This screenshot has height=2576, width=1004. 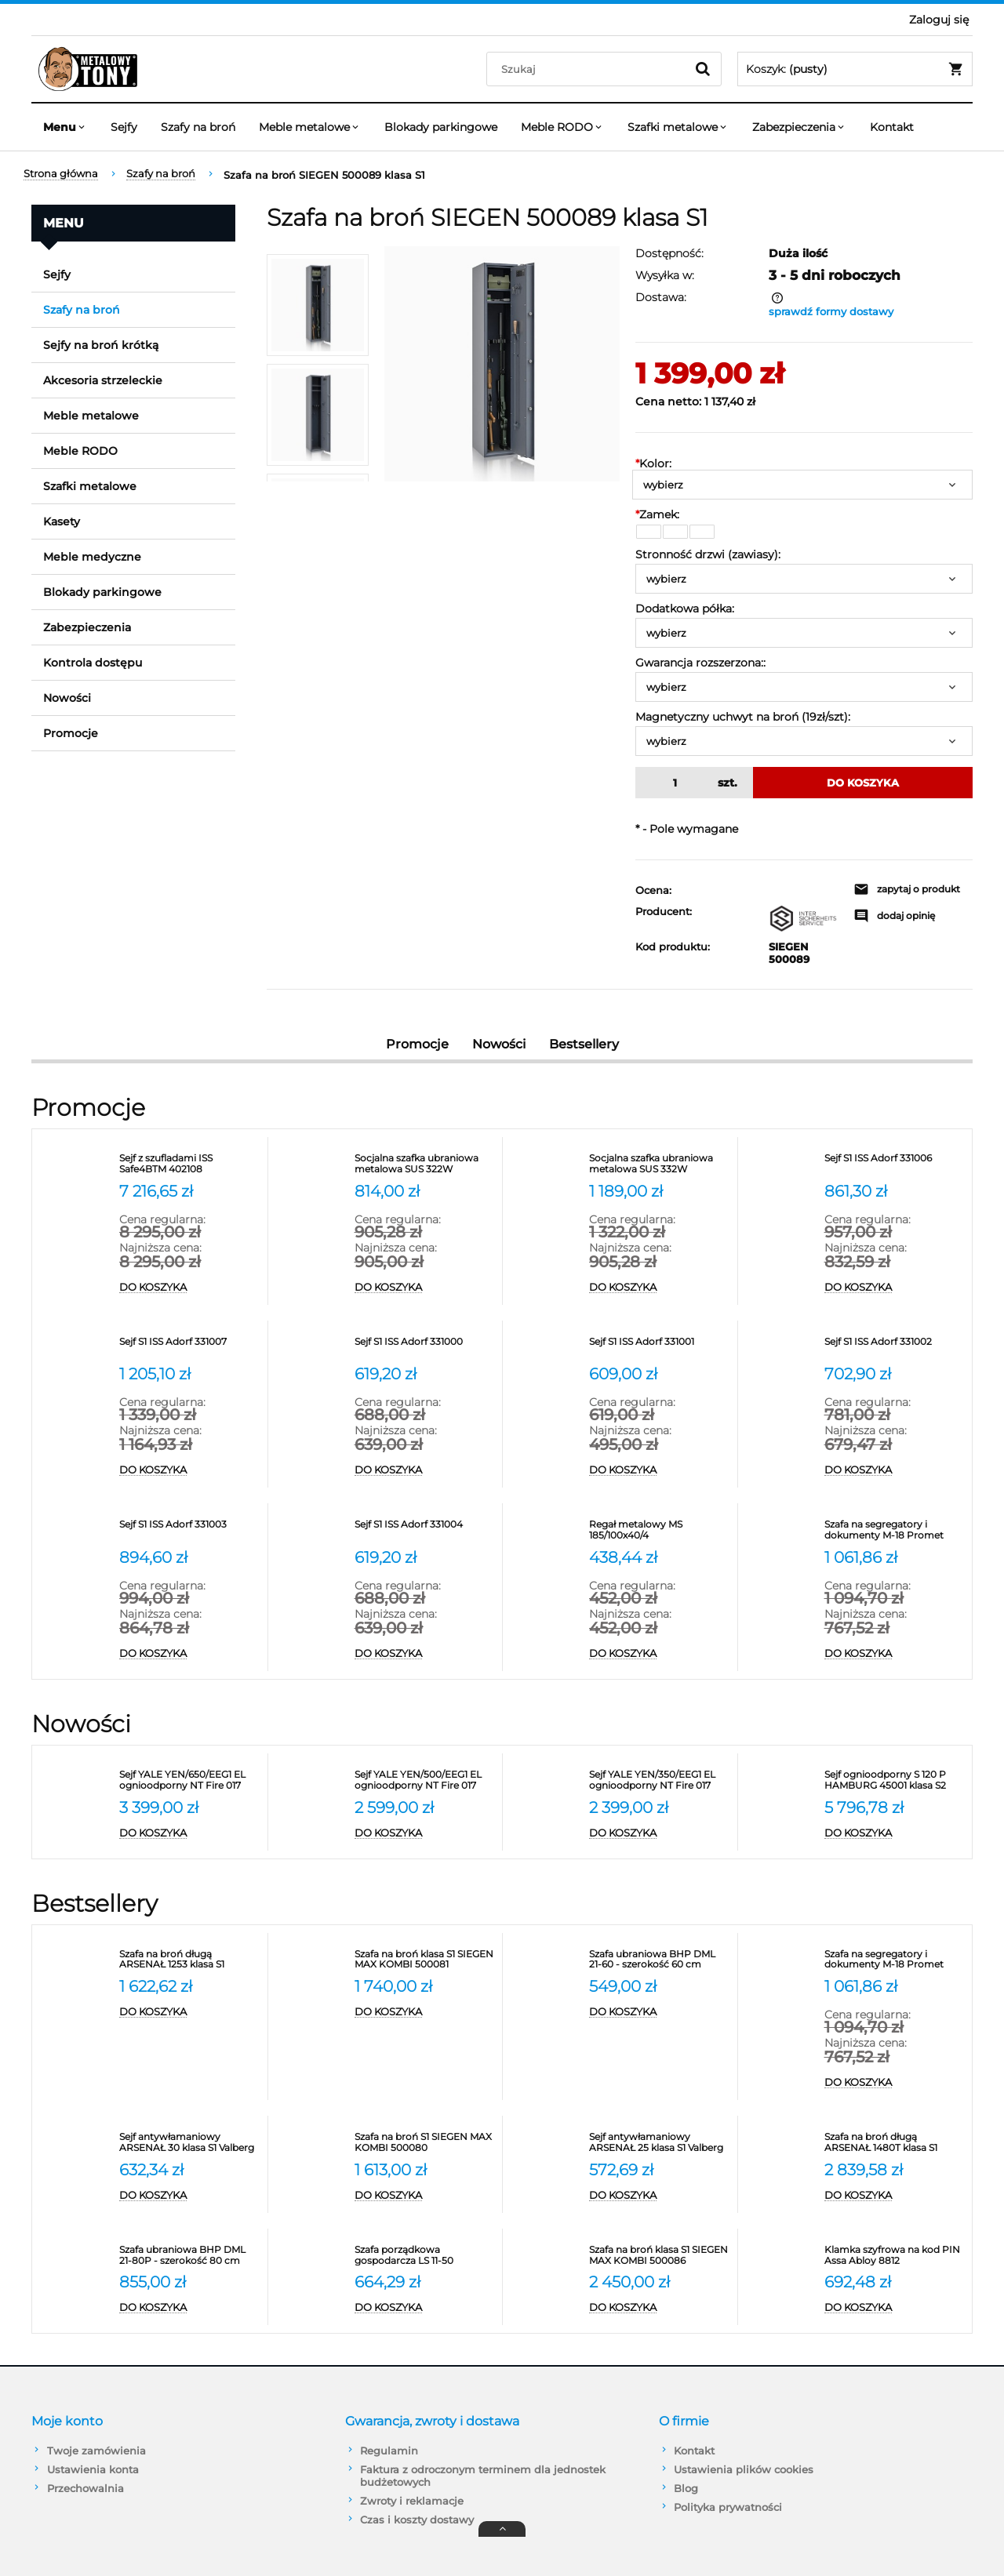 What do you see at coordinates (659, 1164) in the screenshot?
I see `[Przejdź do produktu Socjalna szafka ubraniowa metalowa SUS 332W]` at bounding box center [659, 1164].